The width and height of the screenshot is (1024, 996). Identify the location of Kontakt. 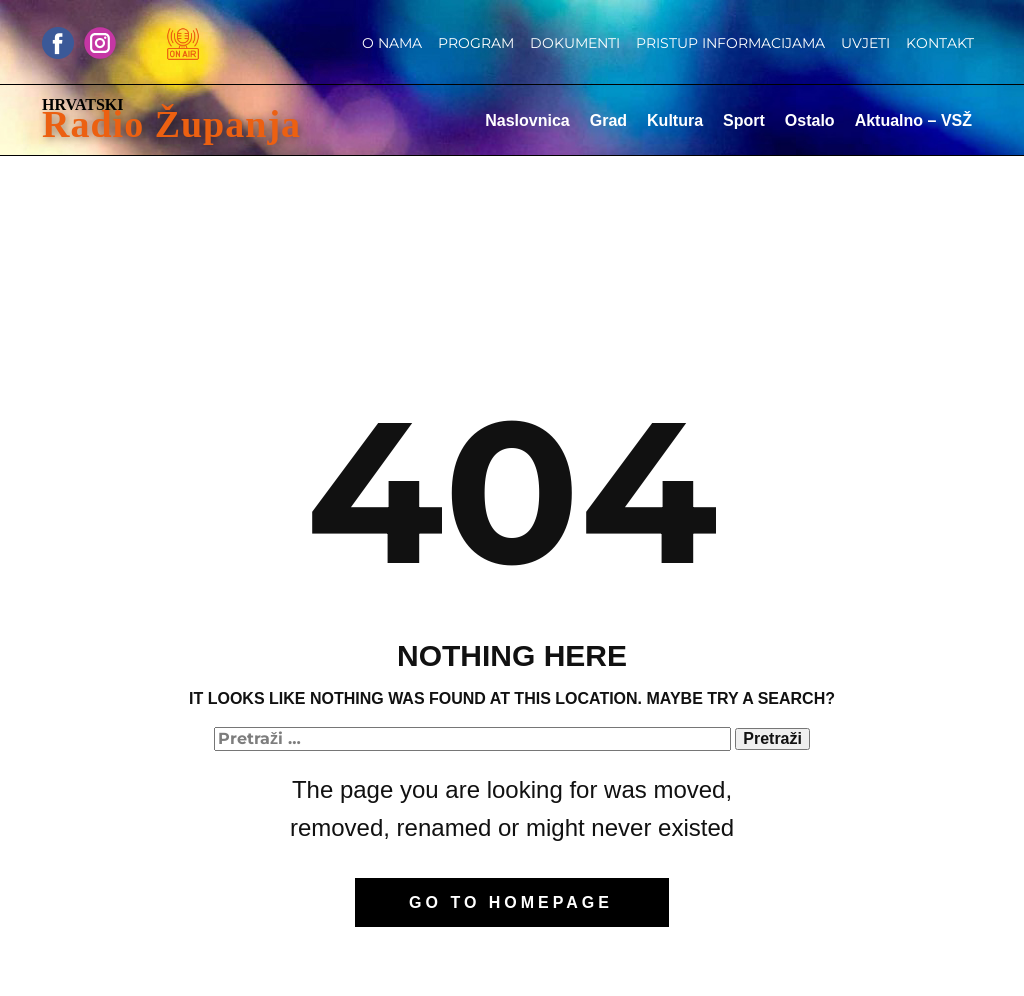
(940, 43).